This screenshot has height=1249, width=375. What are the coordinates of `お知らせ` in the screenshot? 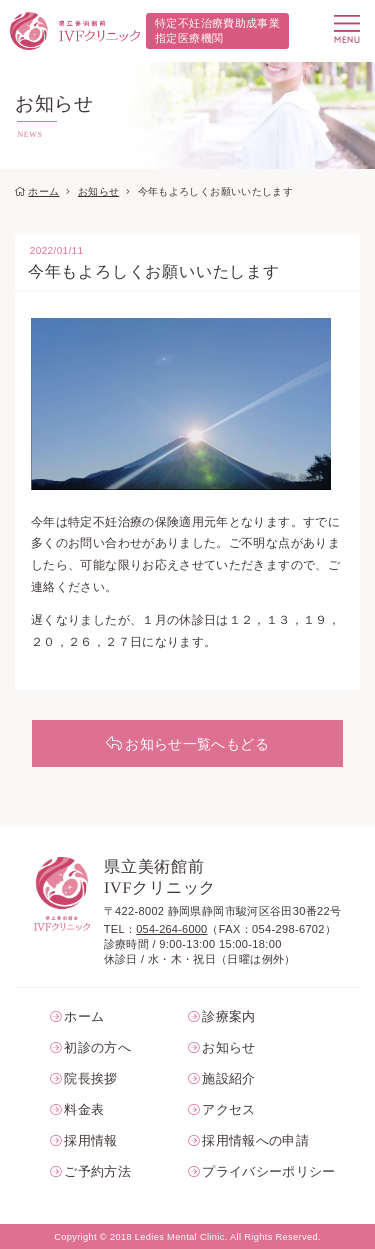 It's located at (98, 191).